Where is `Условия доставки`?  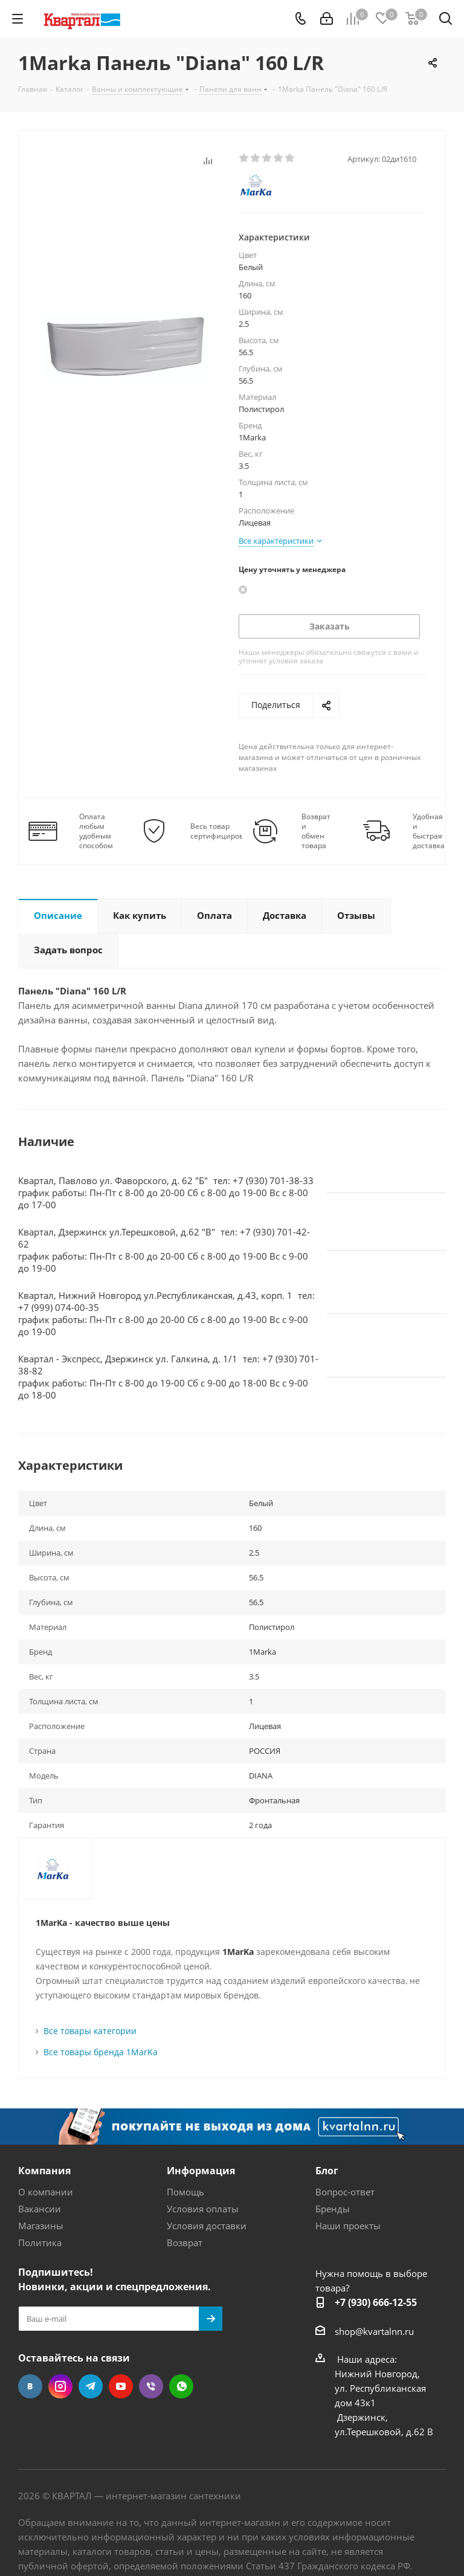
Условия доставки is located at coordinates (206, 2226).